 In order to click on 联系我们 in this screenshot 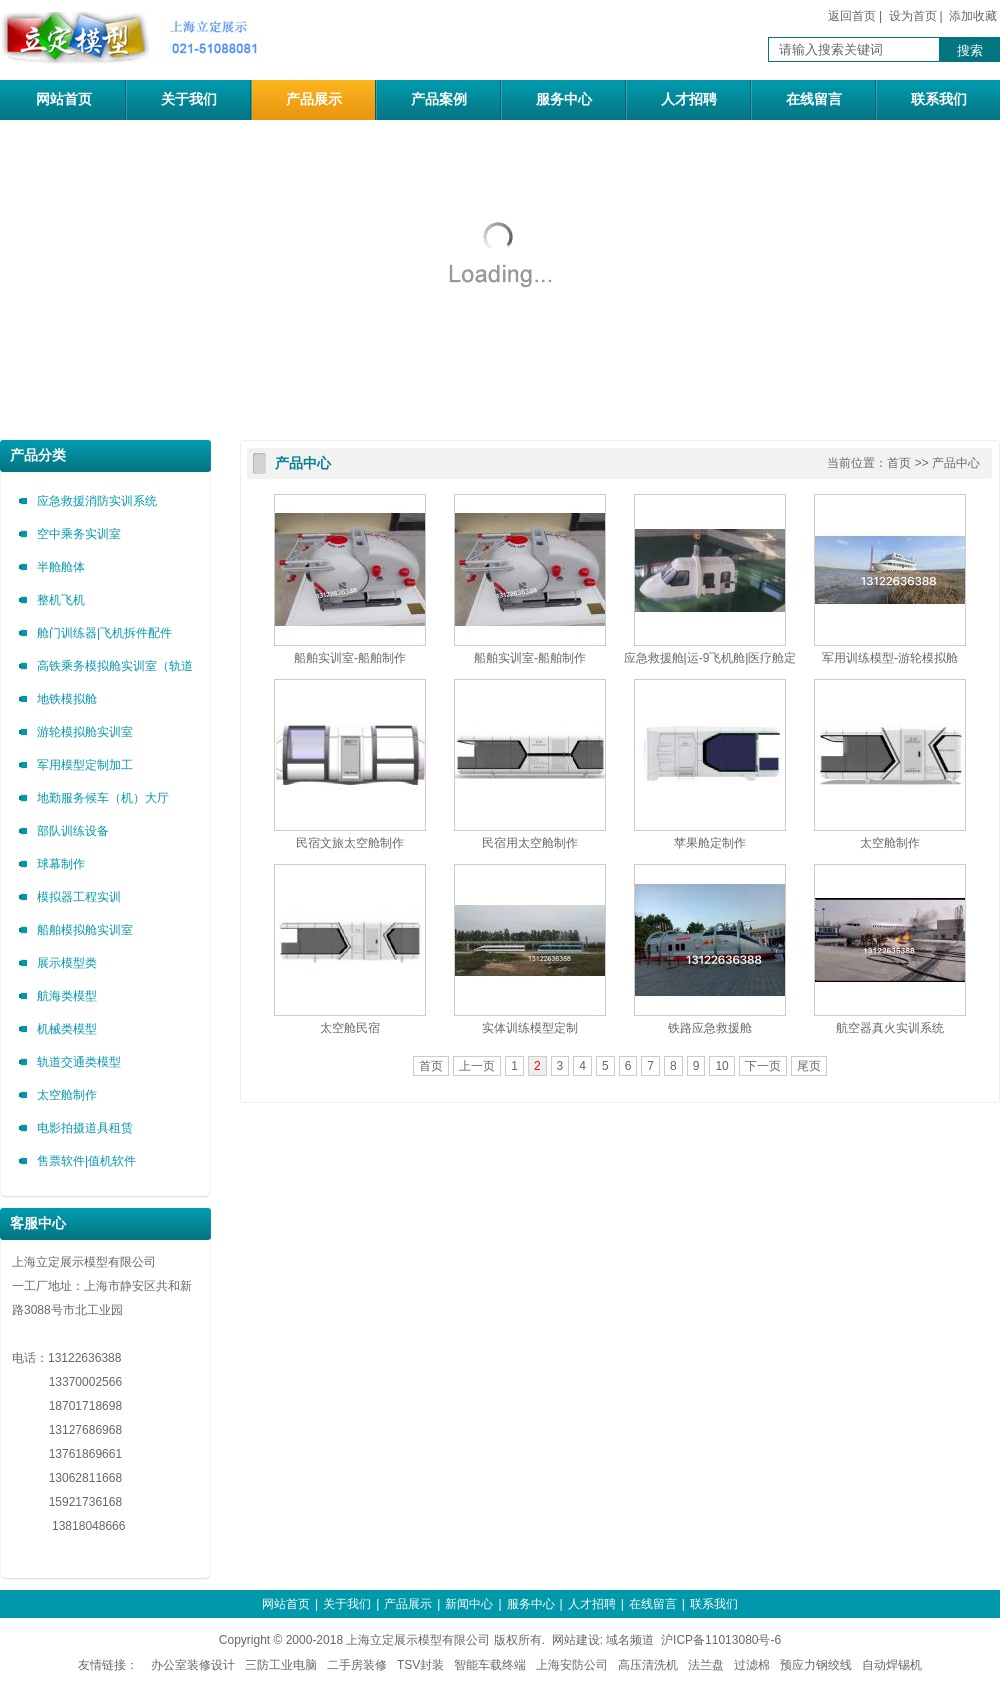, I will do `click(939, 99)`.